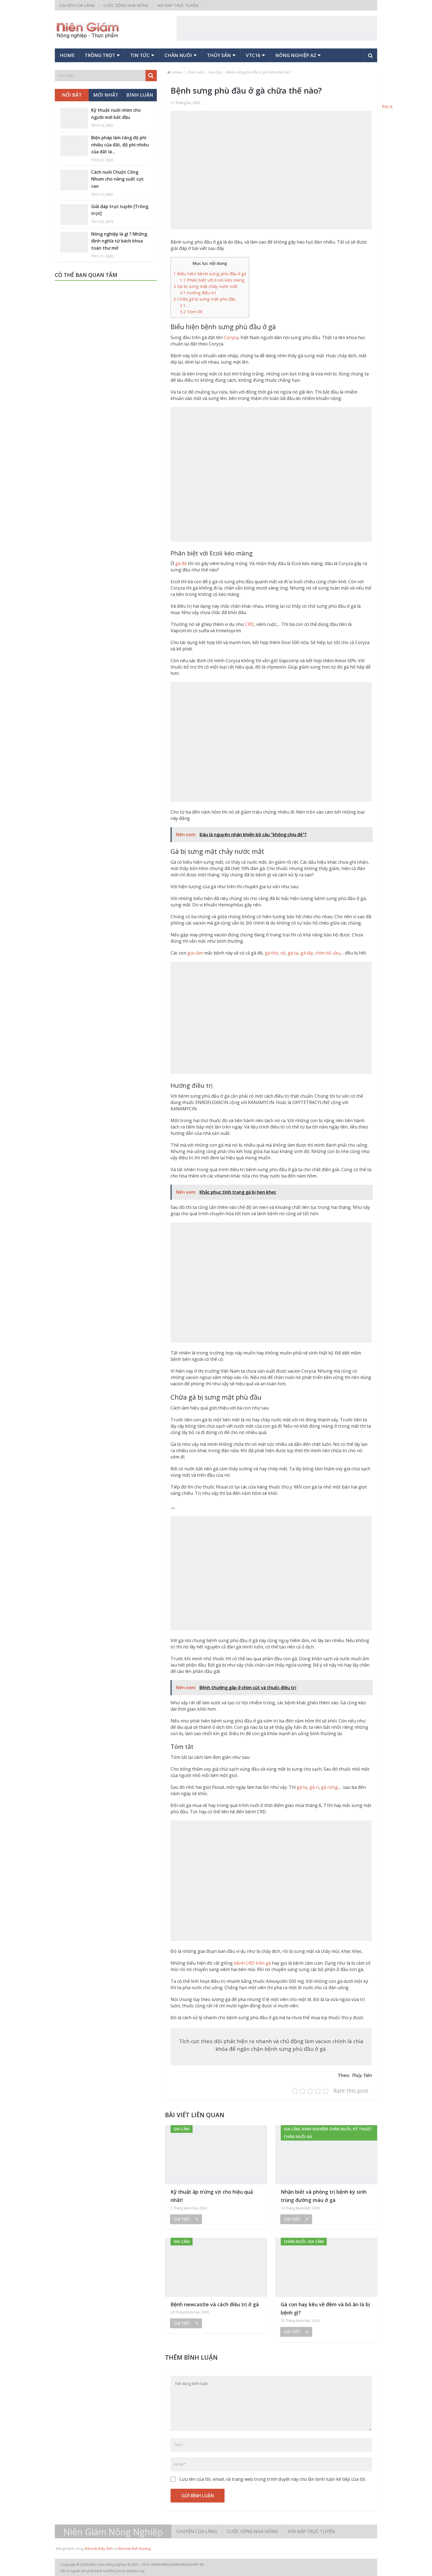 This screenshot has width=432, height=2576. Describe the element at coordinates (100, 55) in the screenshot. I see `Trồng trọt` at that location.